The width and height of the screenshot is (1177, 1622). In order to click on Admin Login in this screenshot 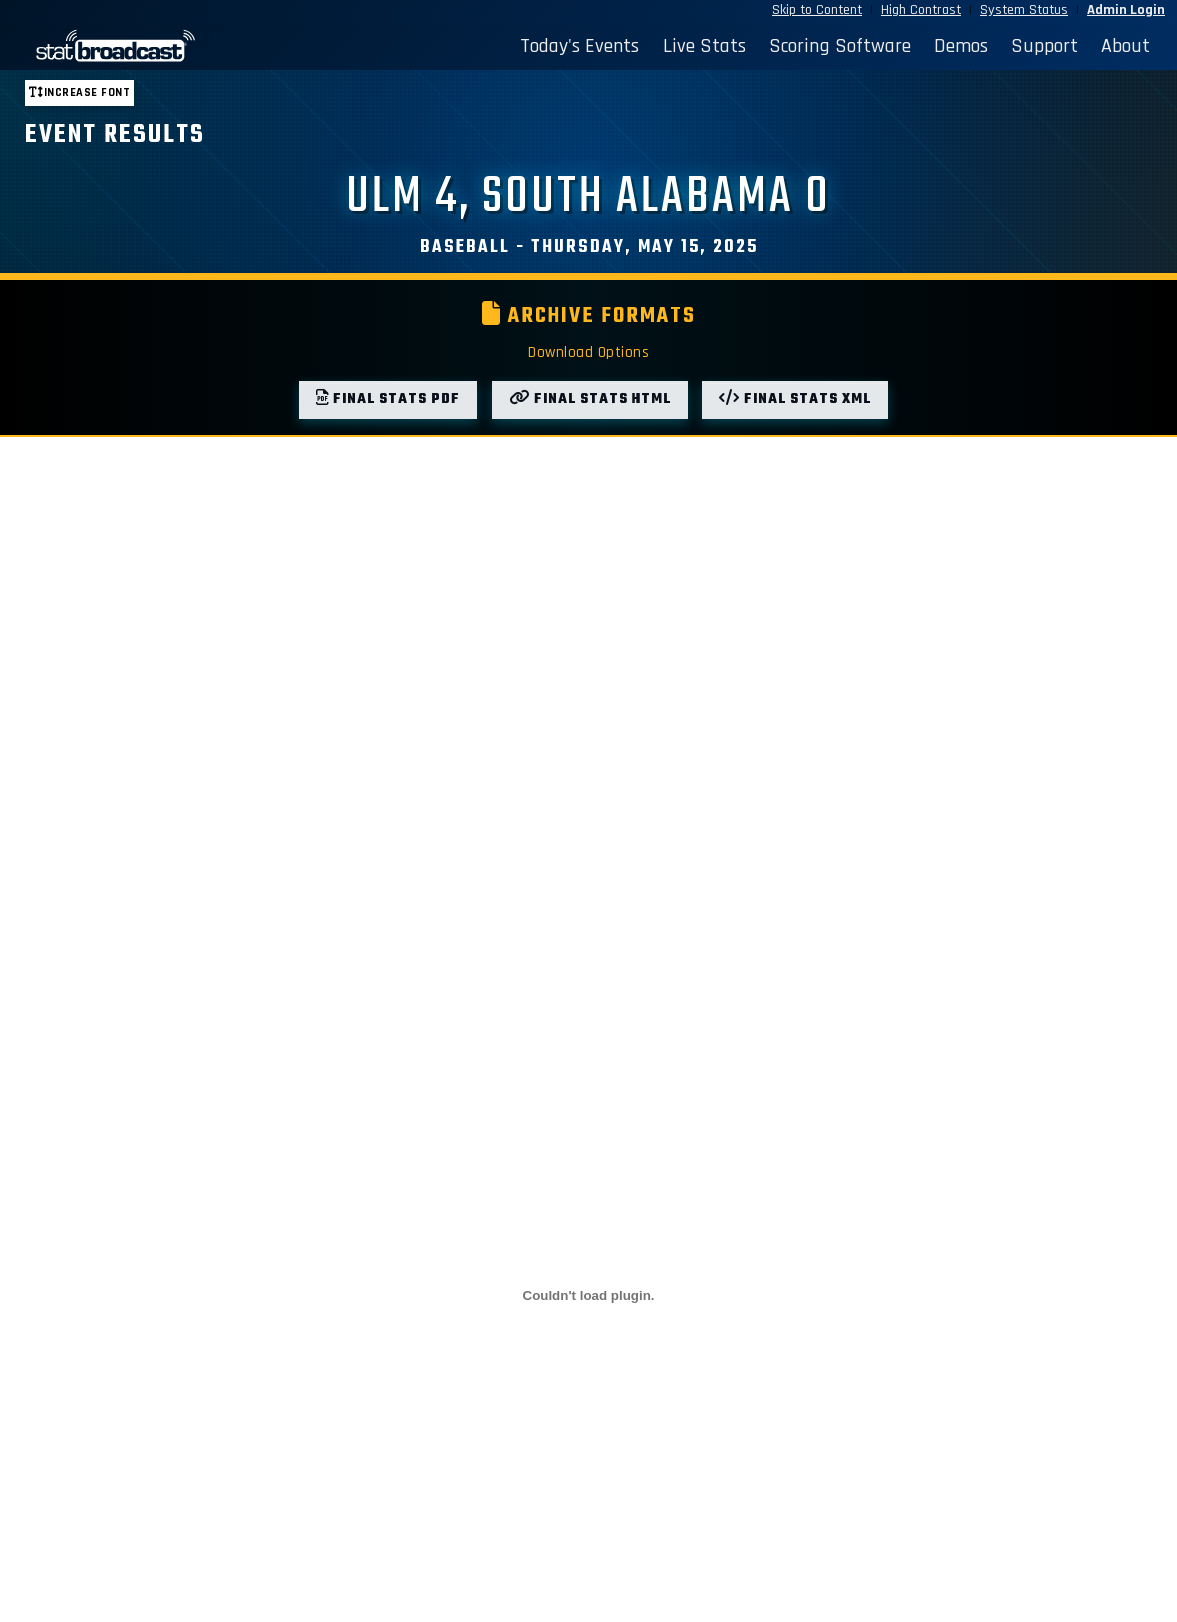, I will do `click(1126, 10)`.